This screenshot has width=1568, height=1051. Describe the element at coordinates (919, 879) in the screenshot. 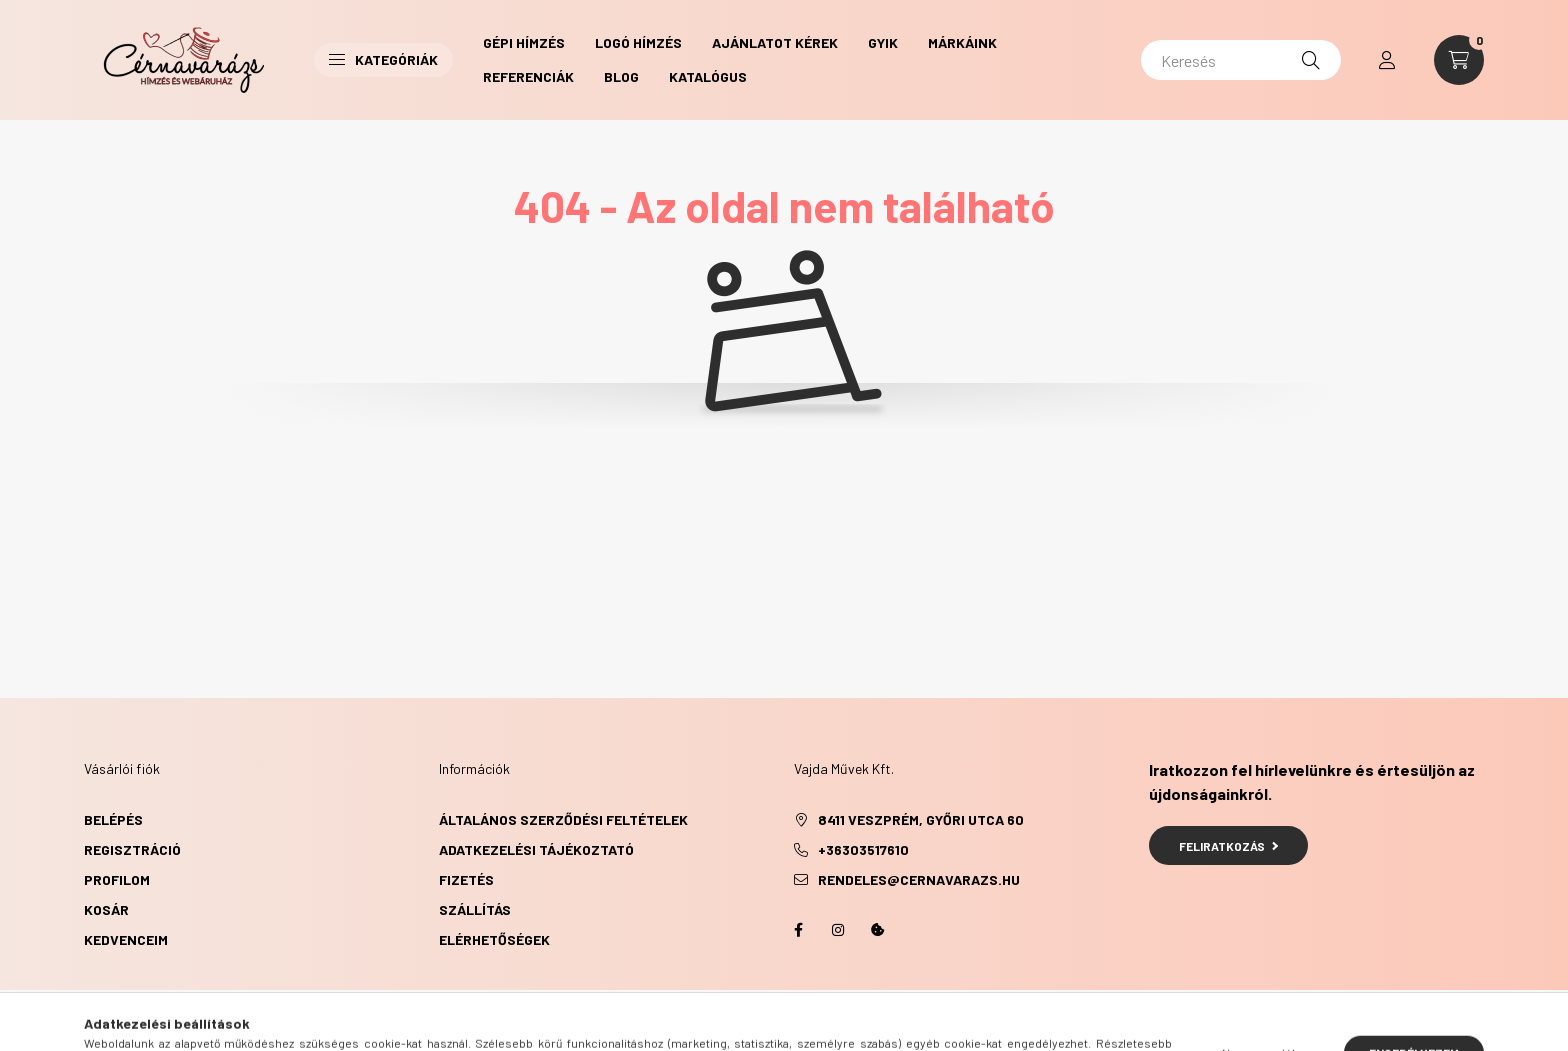

I see `rendeles@cernavarazs.hu` at that location.